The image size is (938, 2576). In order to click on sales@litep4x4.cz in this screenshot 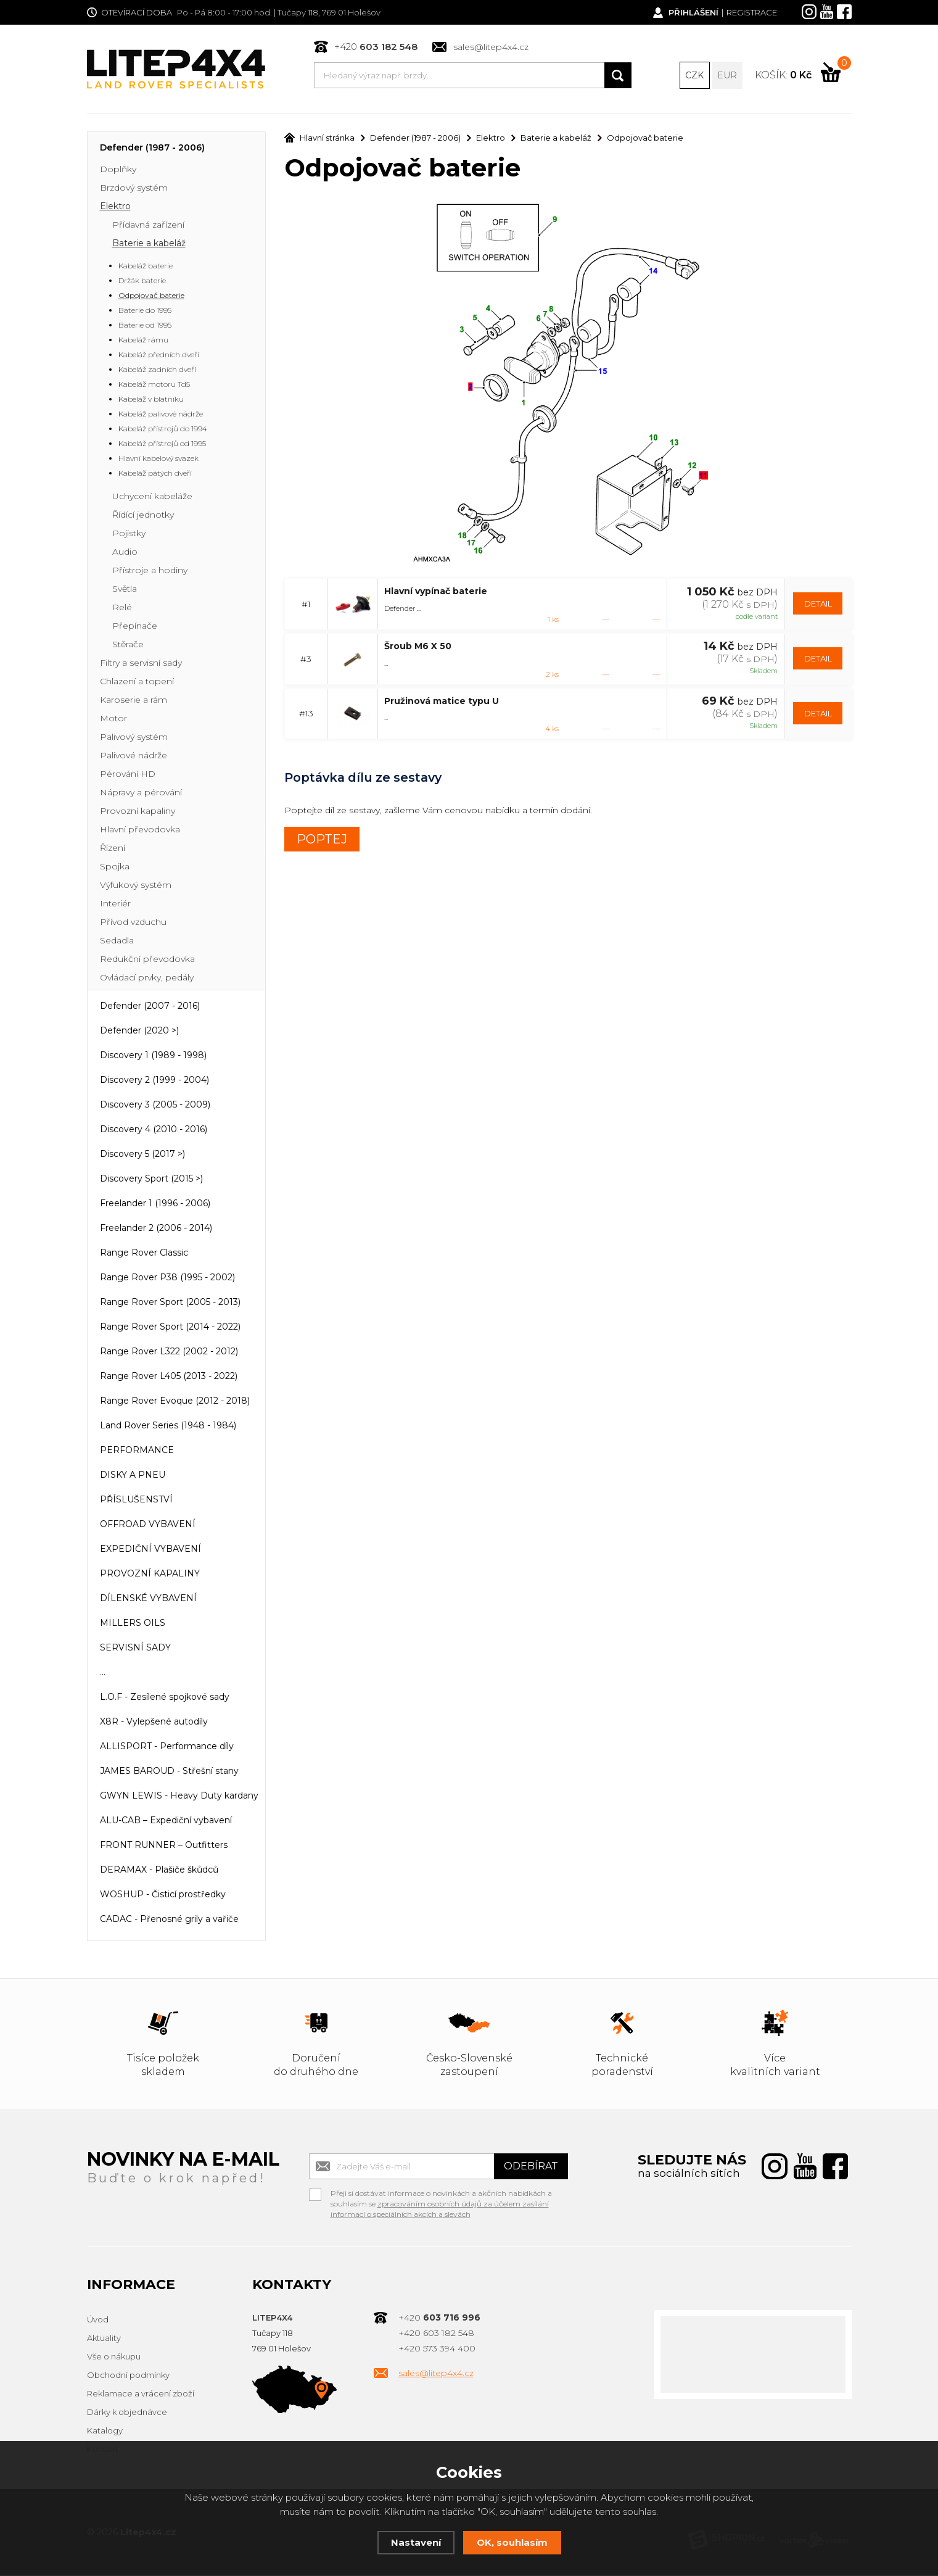, I will do `click(491, 46)`.